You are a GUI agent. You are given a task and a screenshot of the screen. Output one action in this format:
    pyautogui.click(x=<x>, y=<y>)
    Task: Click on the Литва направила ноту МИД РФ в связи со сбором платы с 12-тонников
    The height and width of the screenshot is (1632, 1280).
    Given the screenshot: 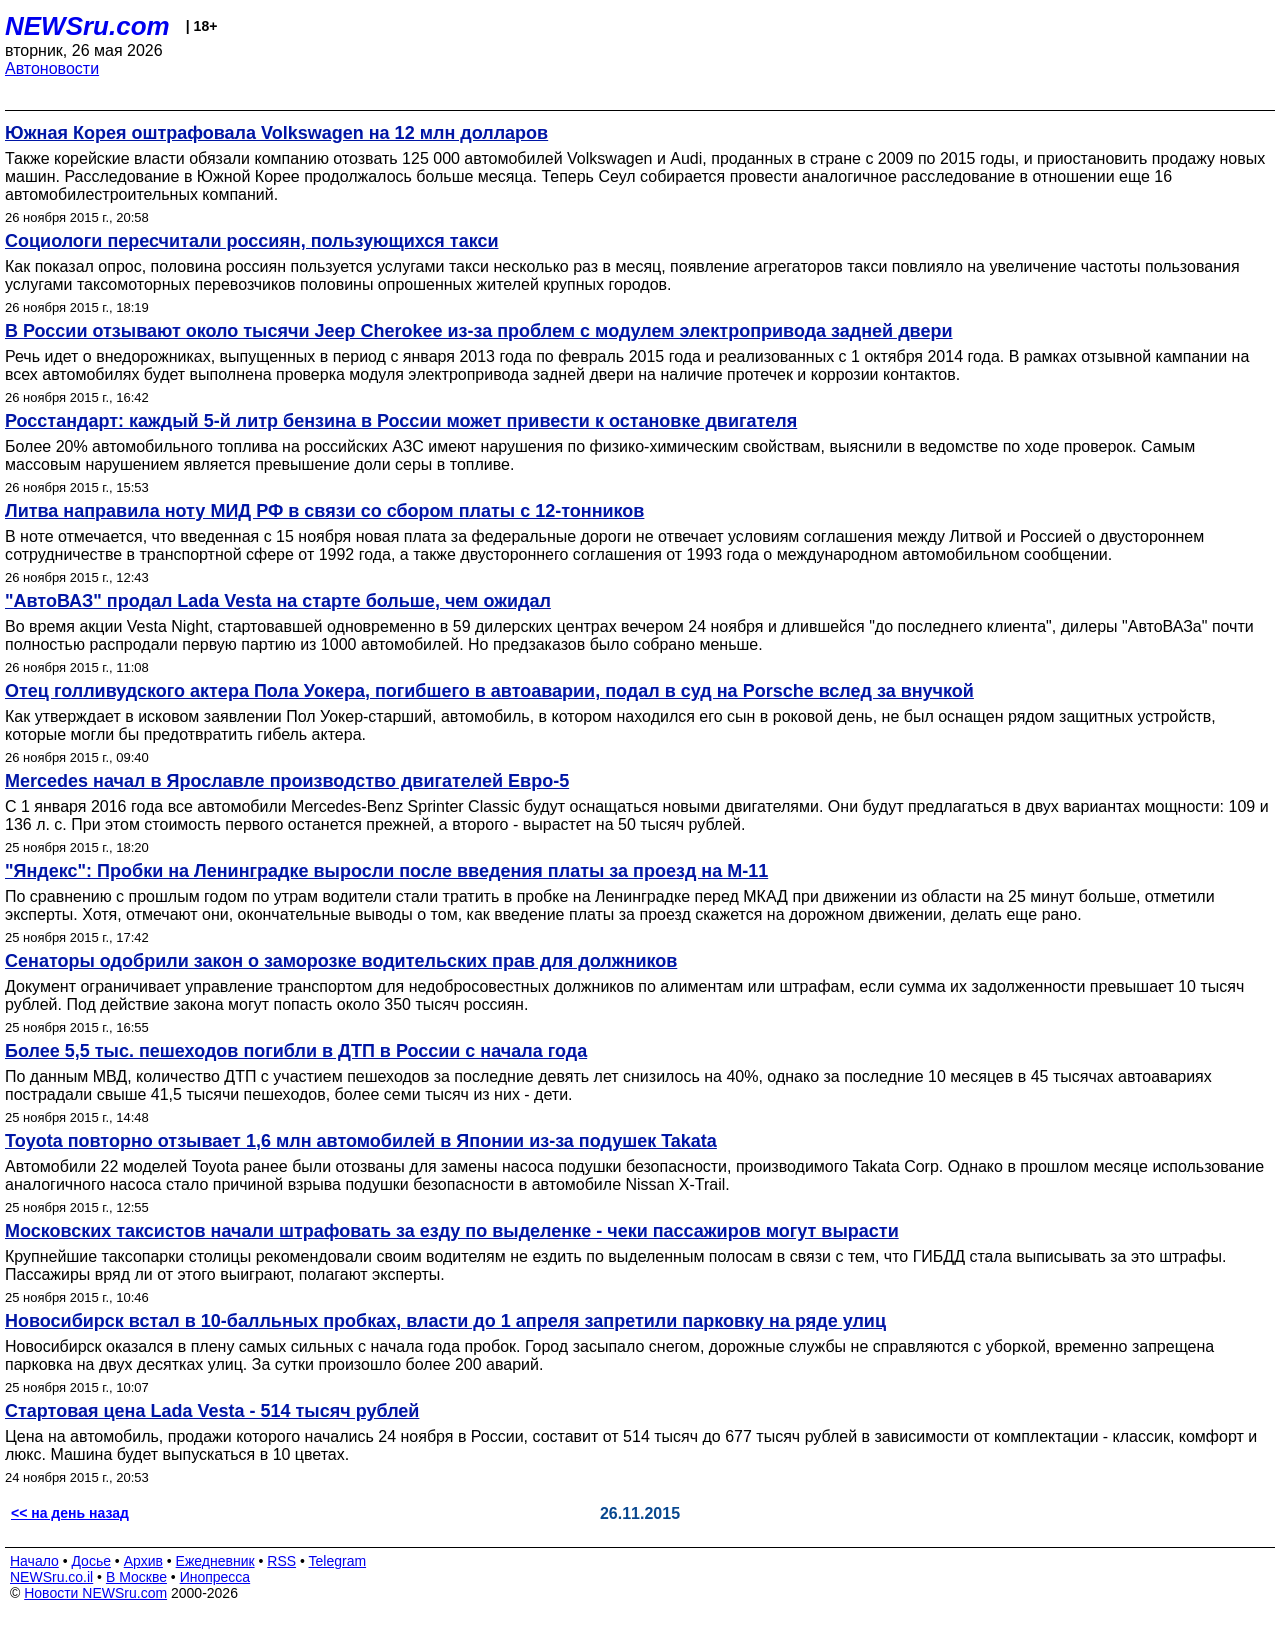 What is the action you would take?
    pyautogui.click(x=324, y=511)
    